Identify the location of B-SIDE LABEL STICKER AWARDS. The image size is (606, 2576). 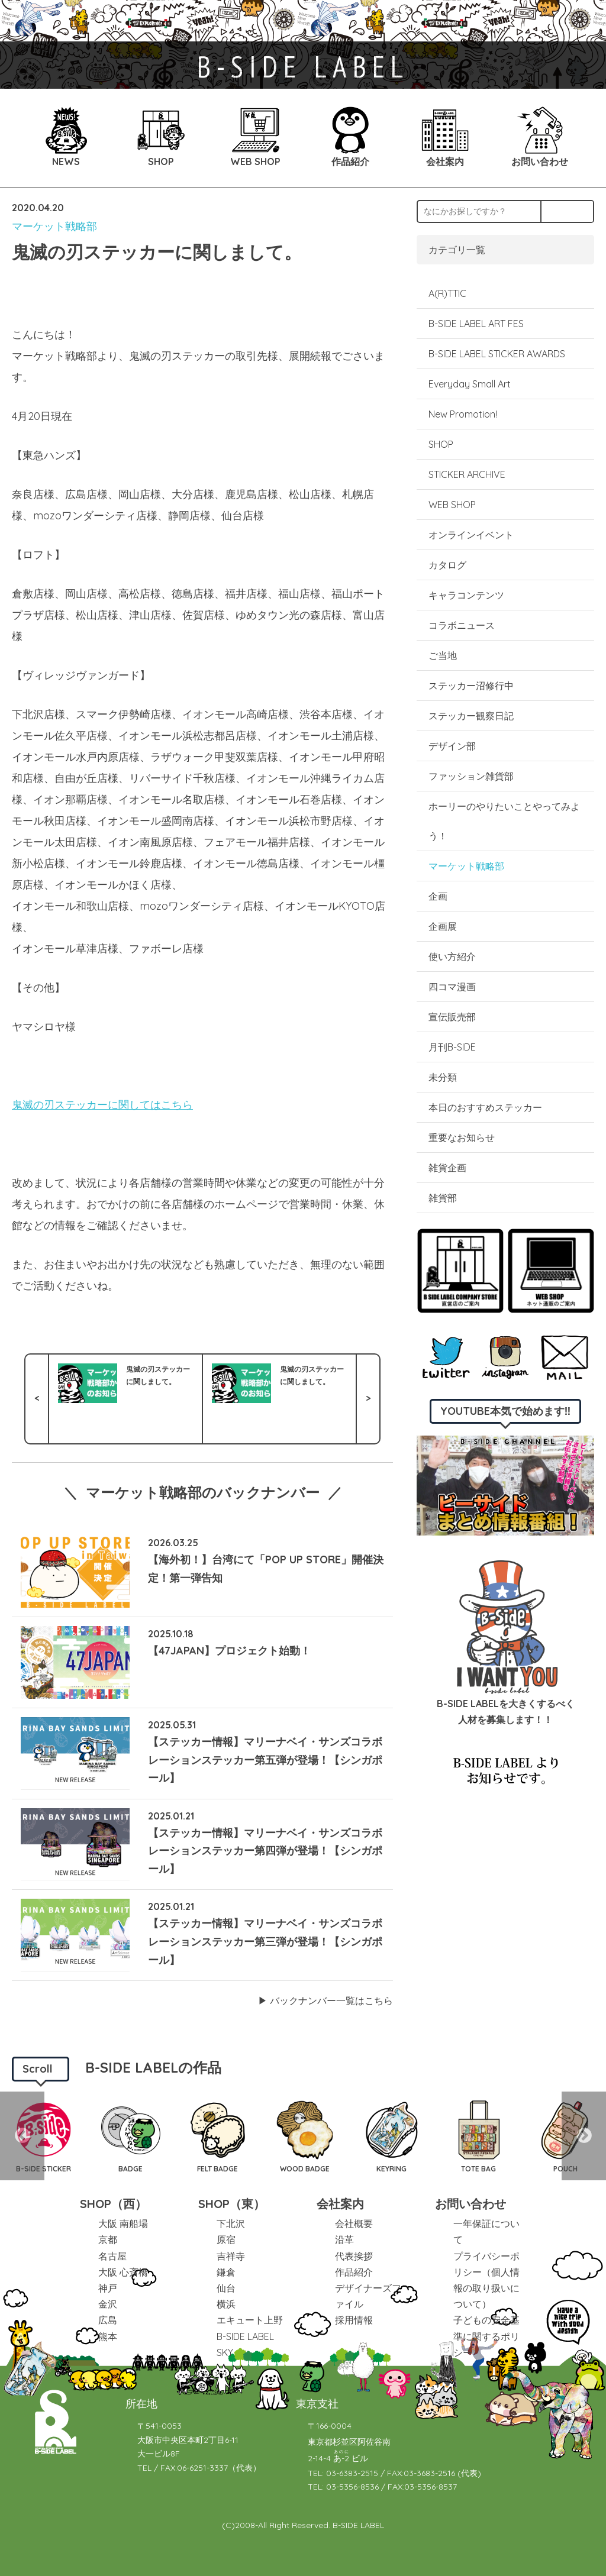
(496, 354).